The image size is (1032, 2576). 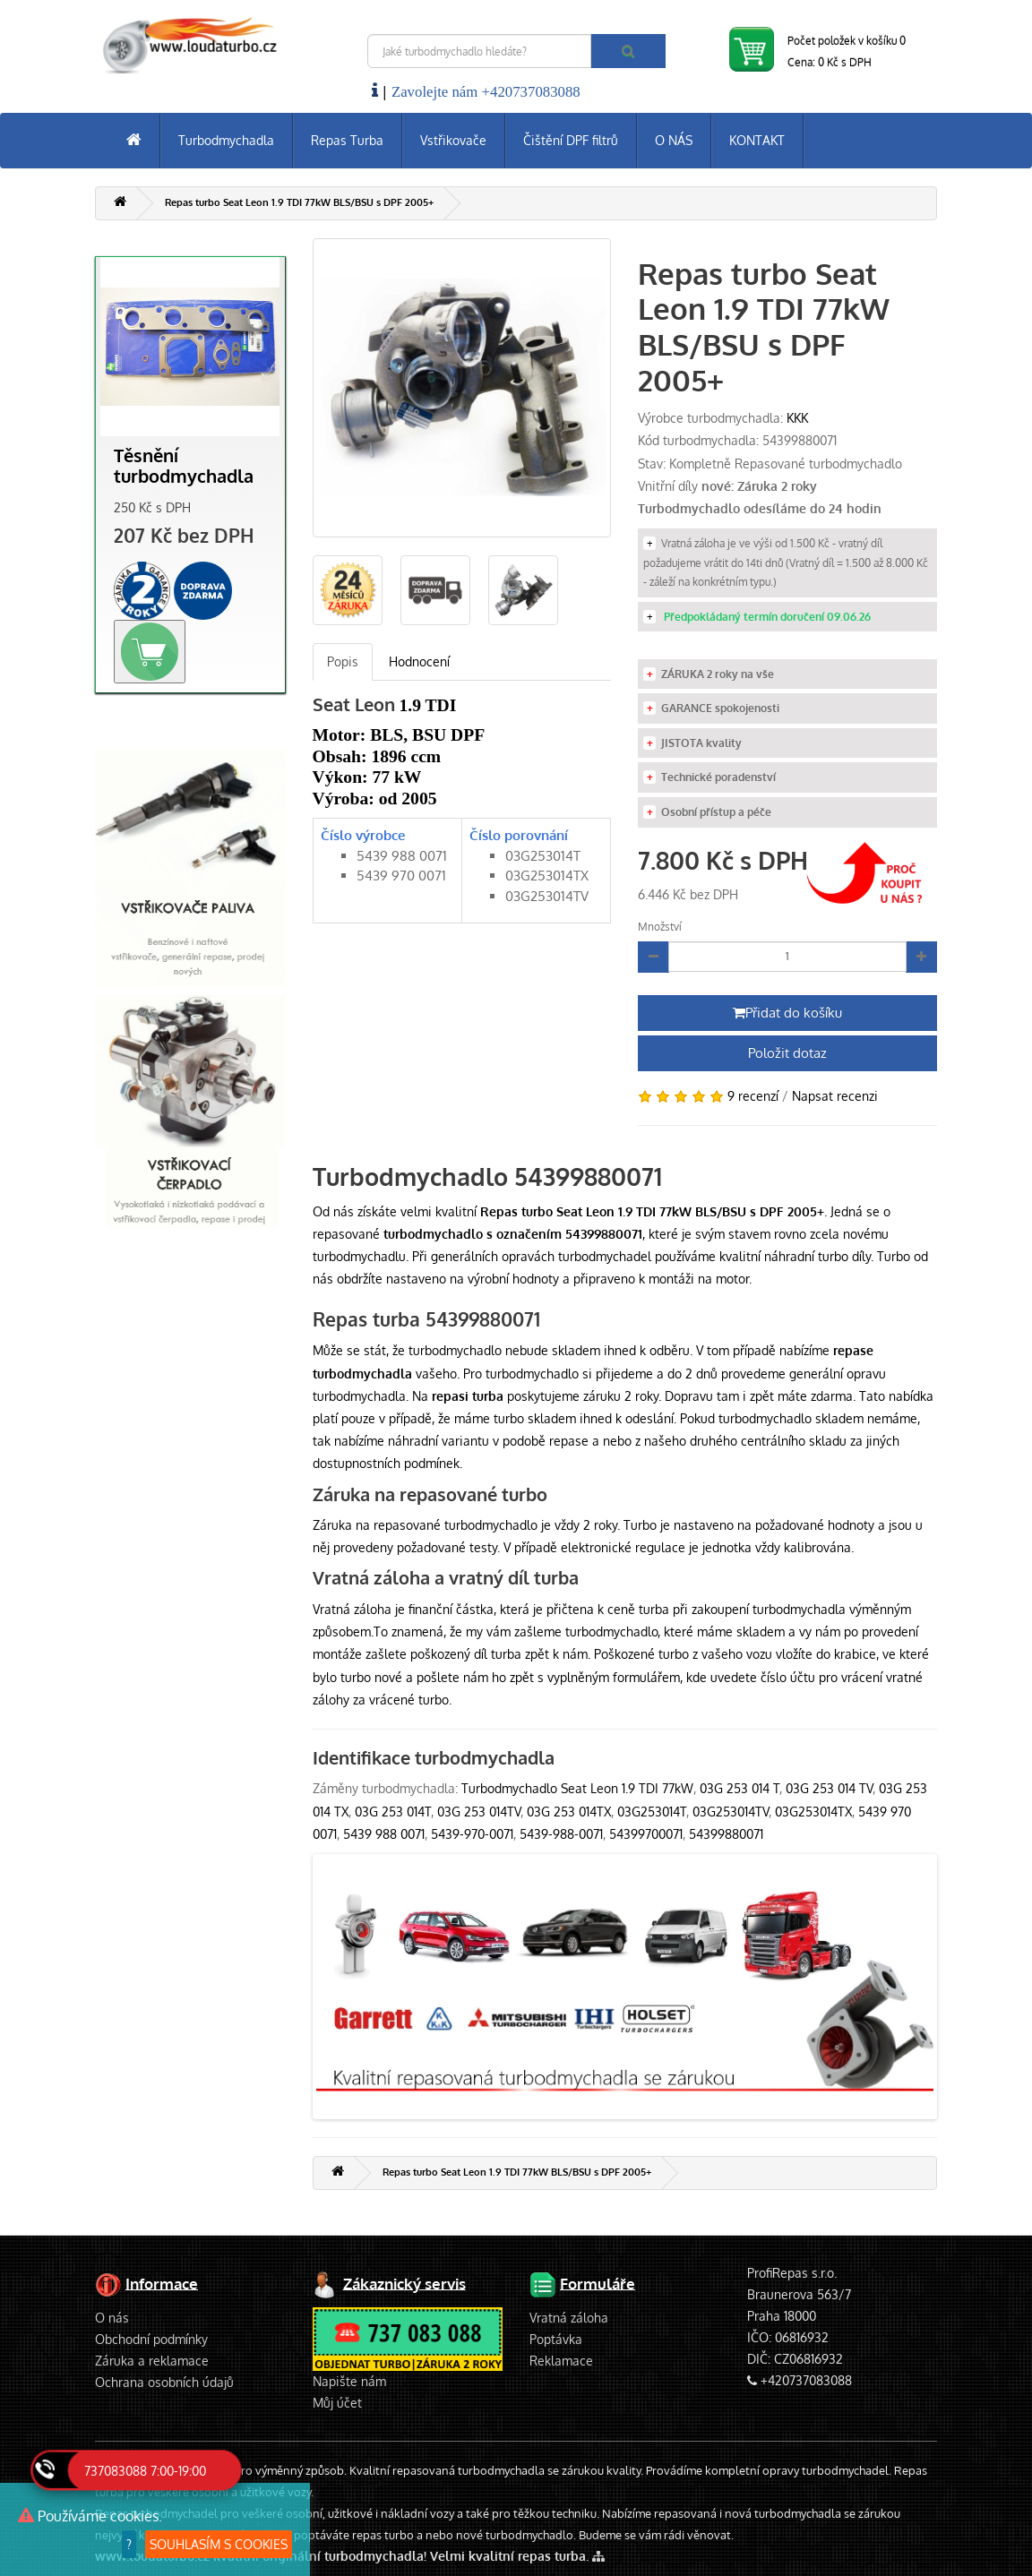 I want to click on Napsat recenzi, so click(x=835, y=1095).